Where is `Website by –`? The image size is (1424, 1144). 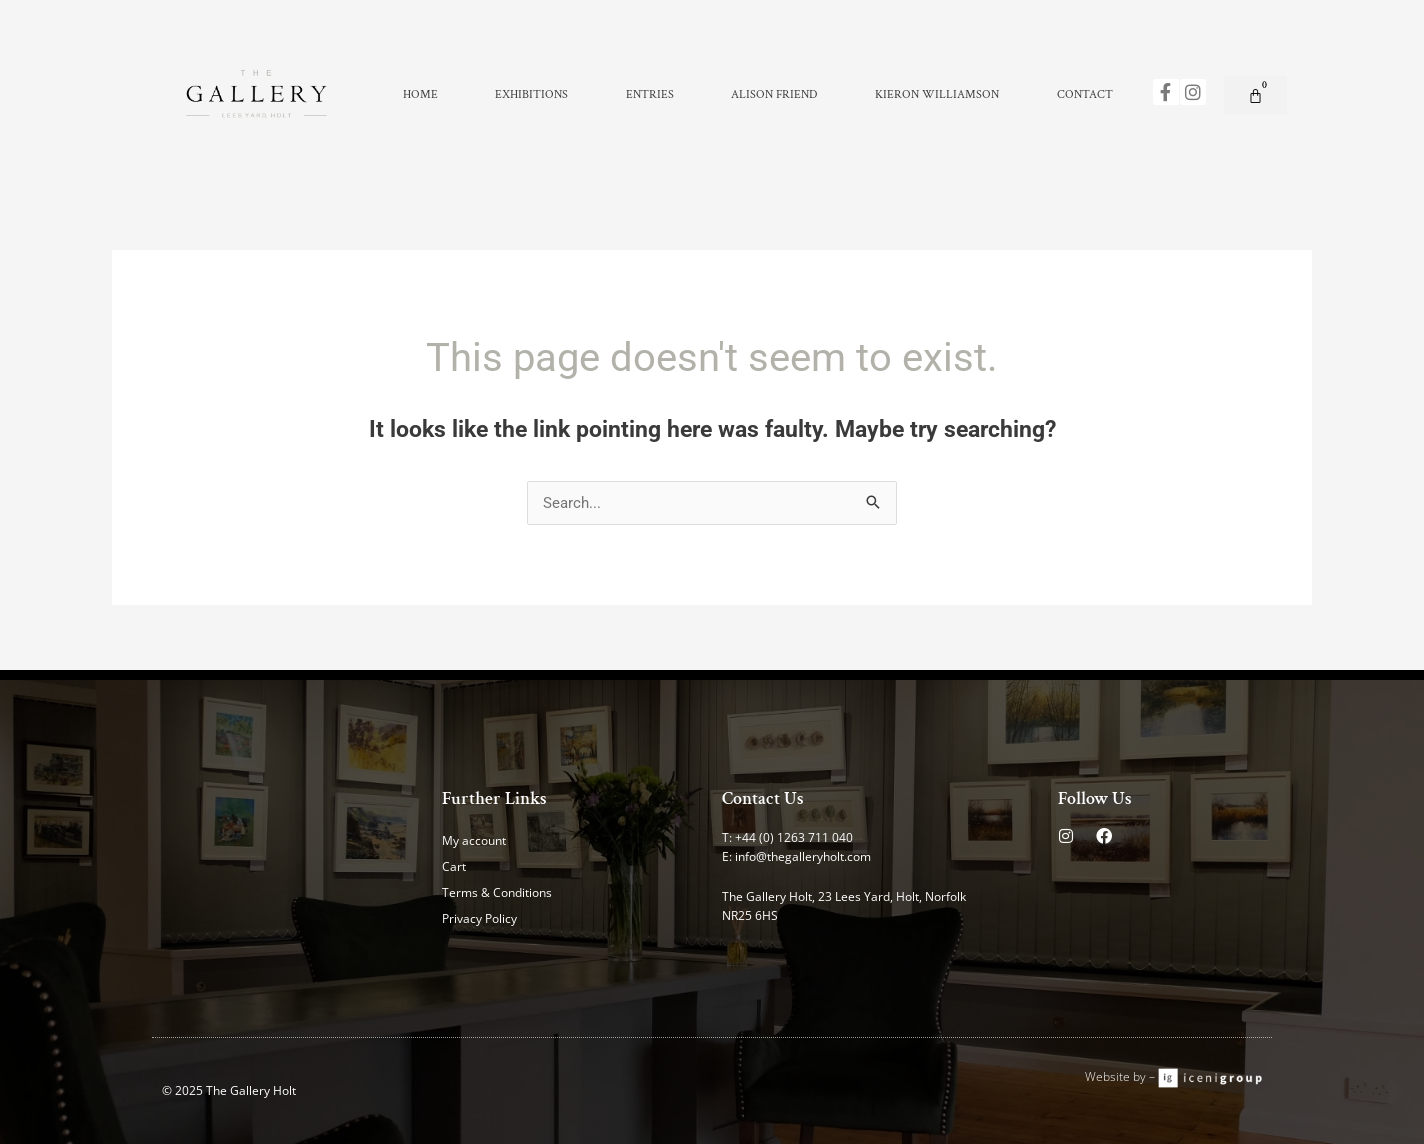
Website by – is located at coordinates (1121, 1076).